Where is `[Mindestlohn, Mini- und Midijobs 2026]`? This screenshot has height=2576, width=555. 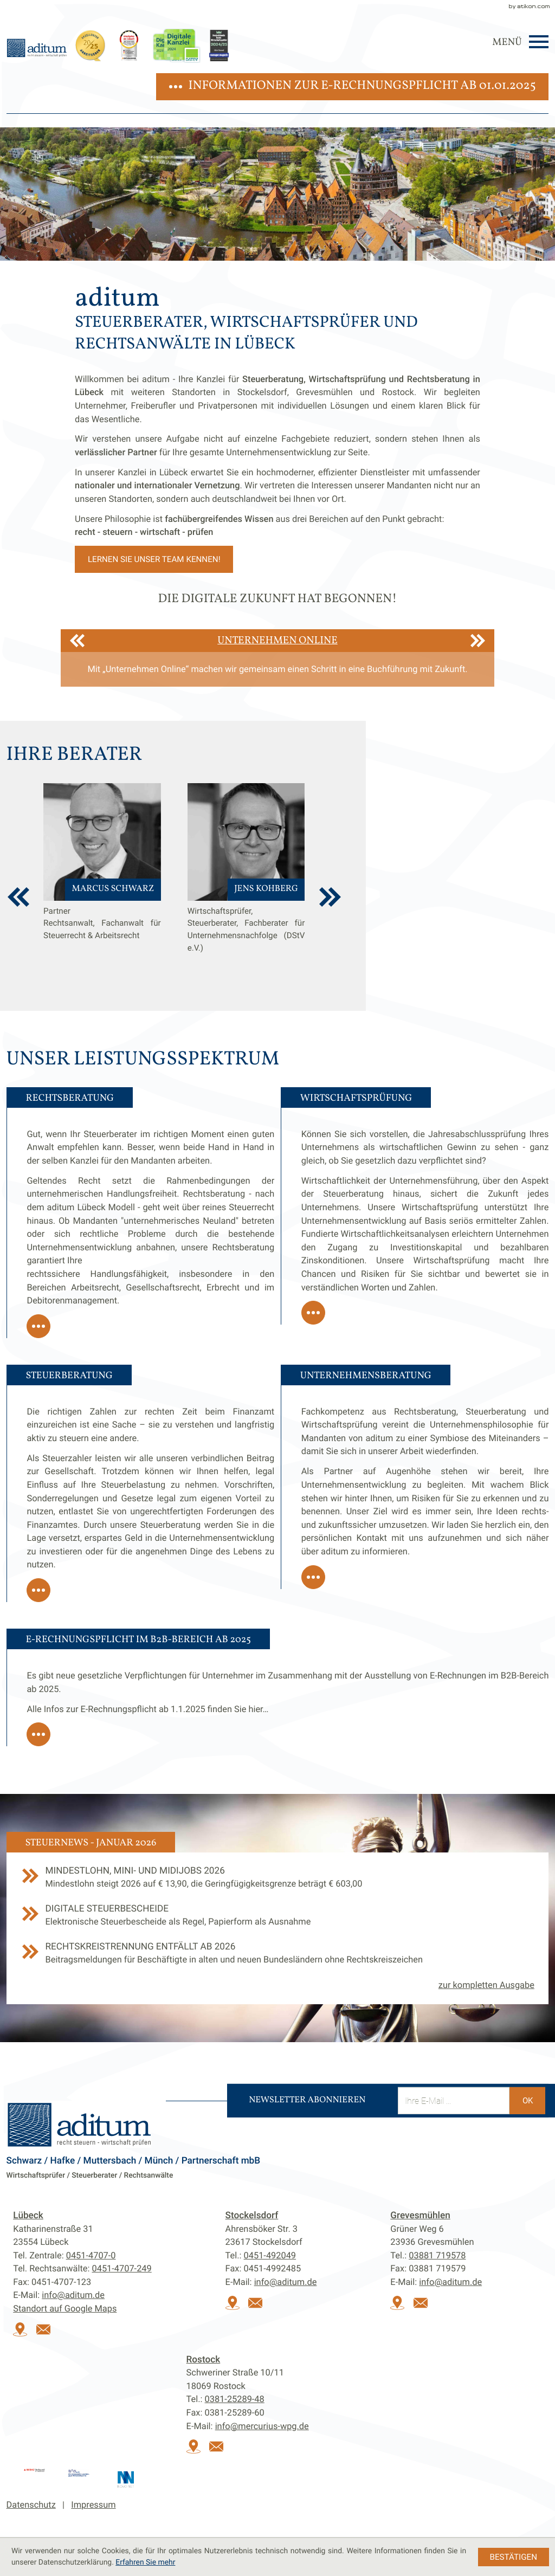 [Mindestlohn, Mini- und Midijobs 2026] is located at coordinates (278, 1884).